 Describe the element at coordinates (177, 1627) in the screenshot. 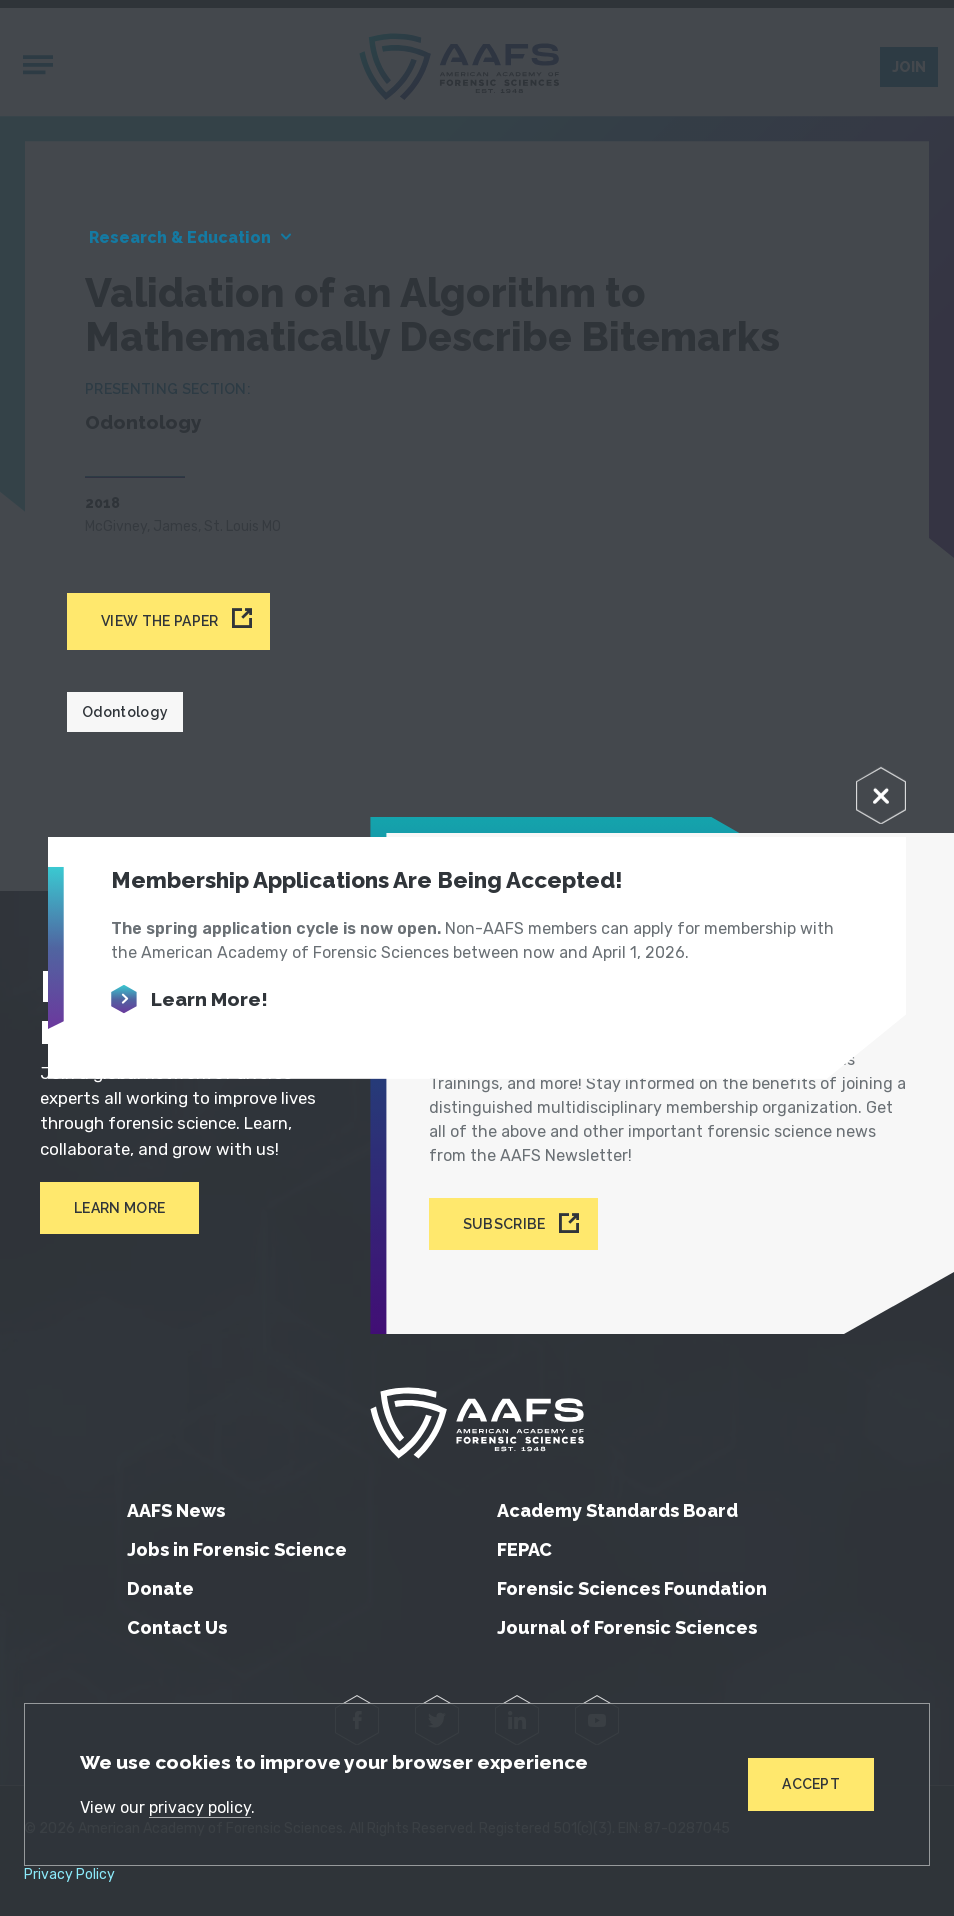

I see `Contact Us` at that location.